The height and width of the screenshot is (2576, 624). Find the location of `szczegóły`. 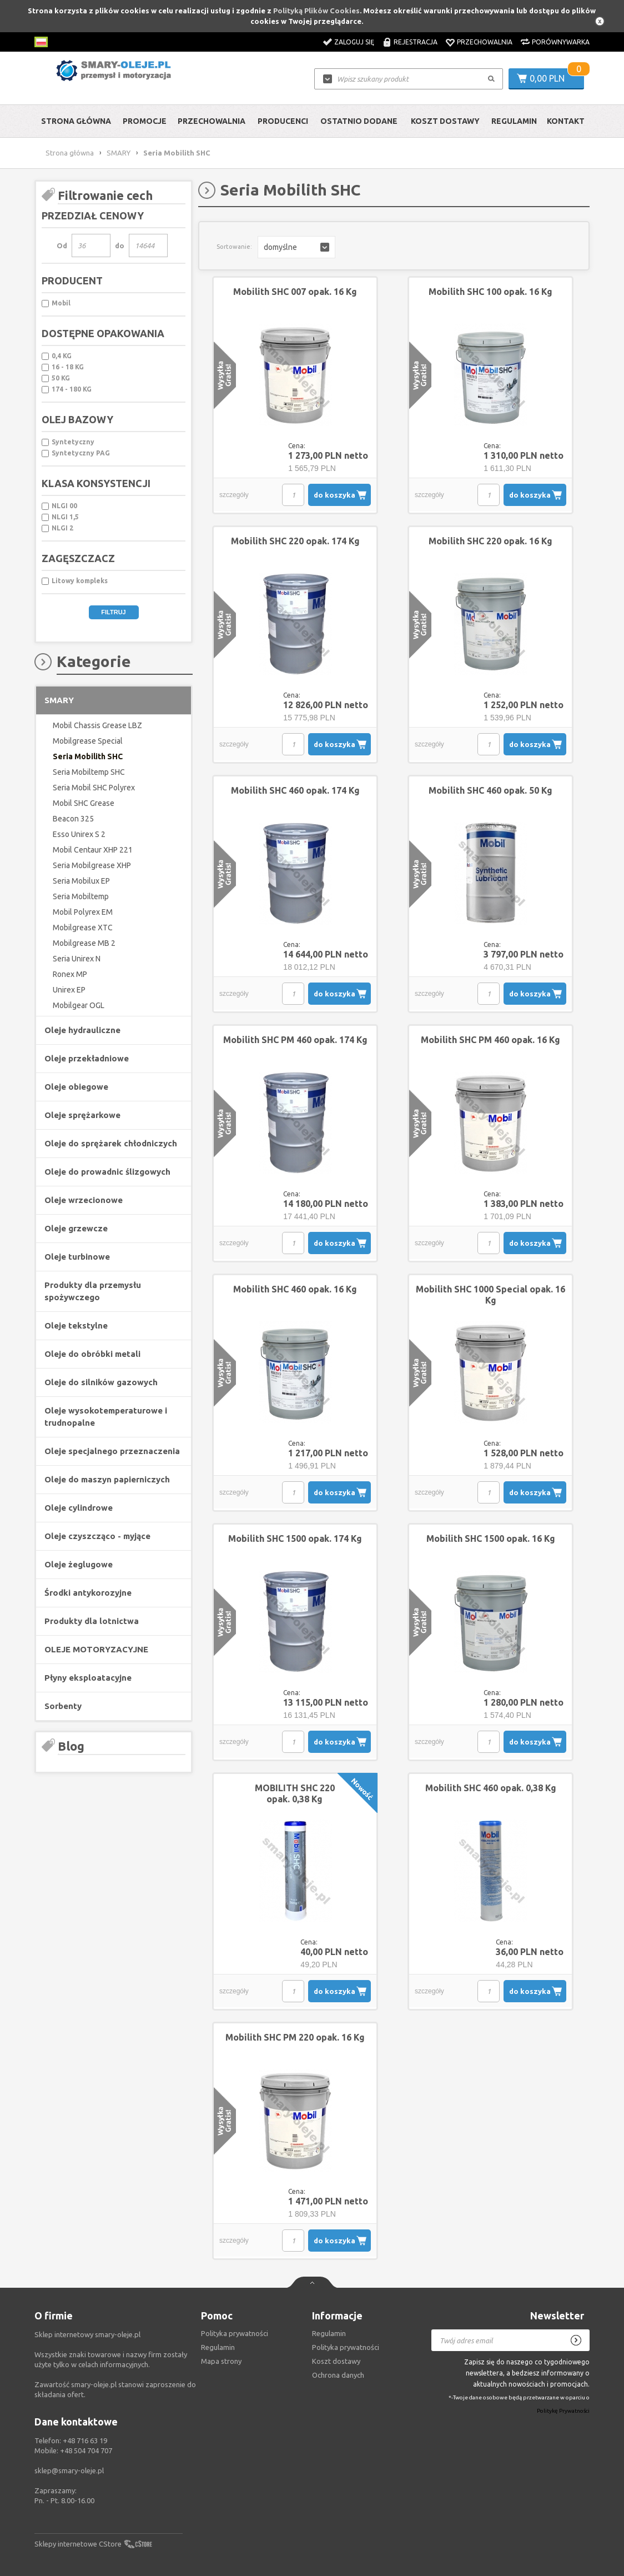

szczegóły is located at coordinates (234, 495).